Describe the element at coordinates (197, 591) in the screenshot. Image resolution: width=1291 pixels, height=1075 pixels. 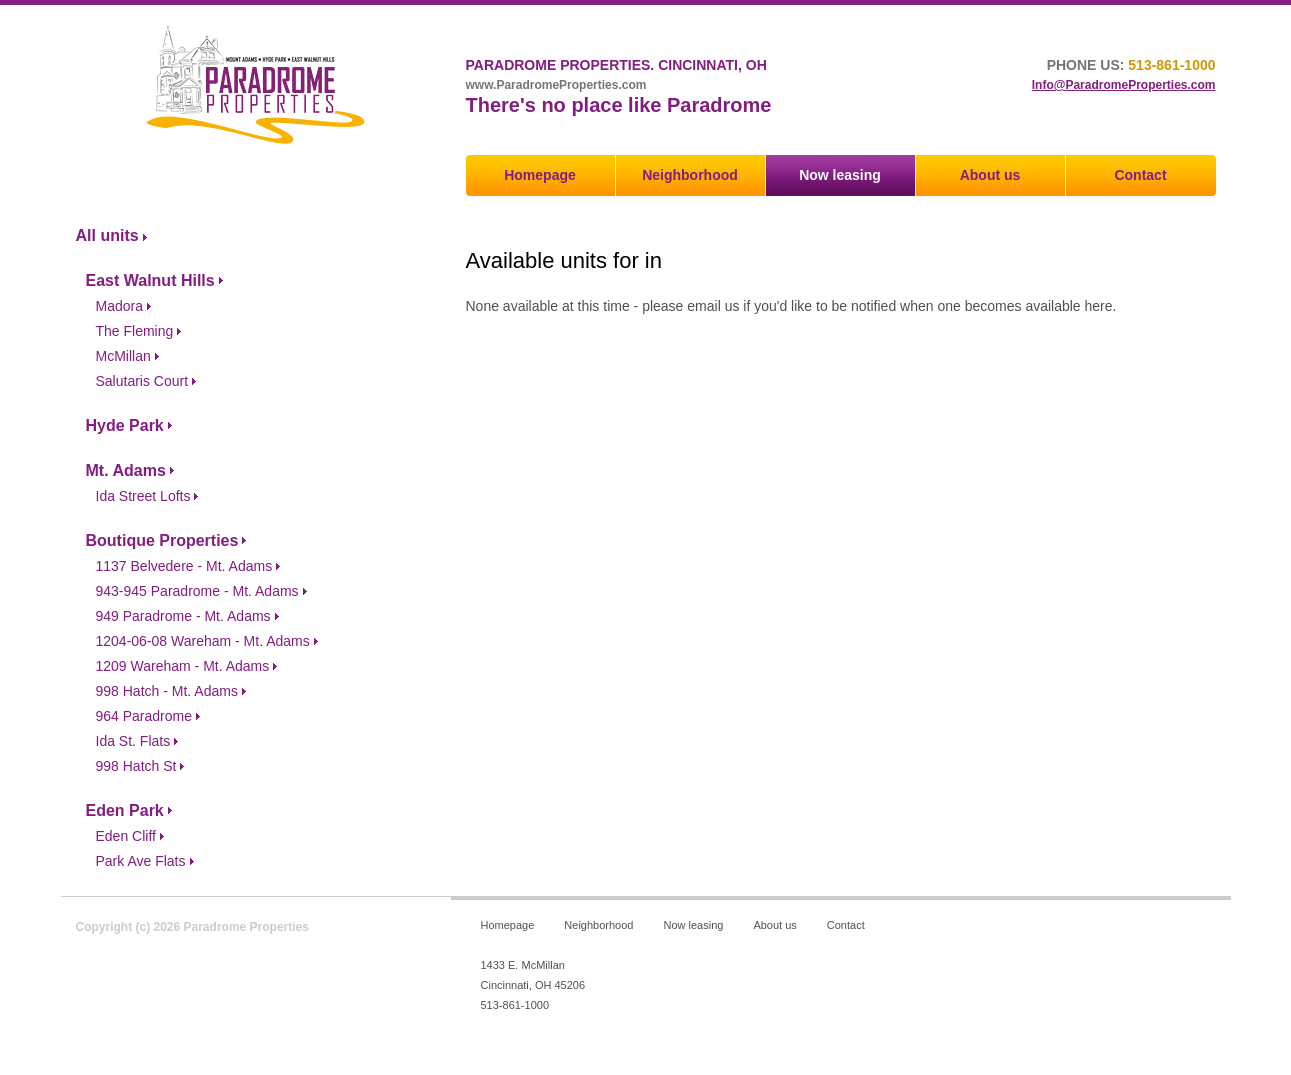
I see `943-945 Paradrome - Mt. Adams` at that location.